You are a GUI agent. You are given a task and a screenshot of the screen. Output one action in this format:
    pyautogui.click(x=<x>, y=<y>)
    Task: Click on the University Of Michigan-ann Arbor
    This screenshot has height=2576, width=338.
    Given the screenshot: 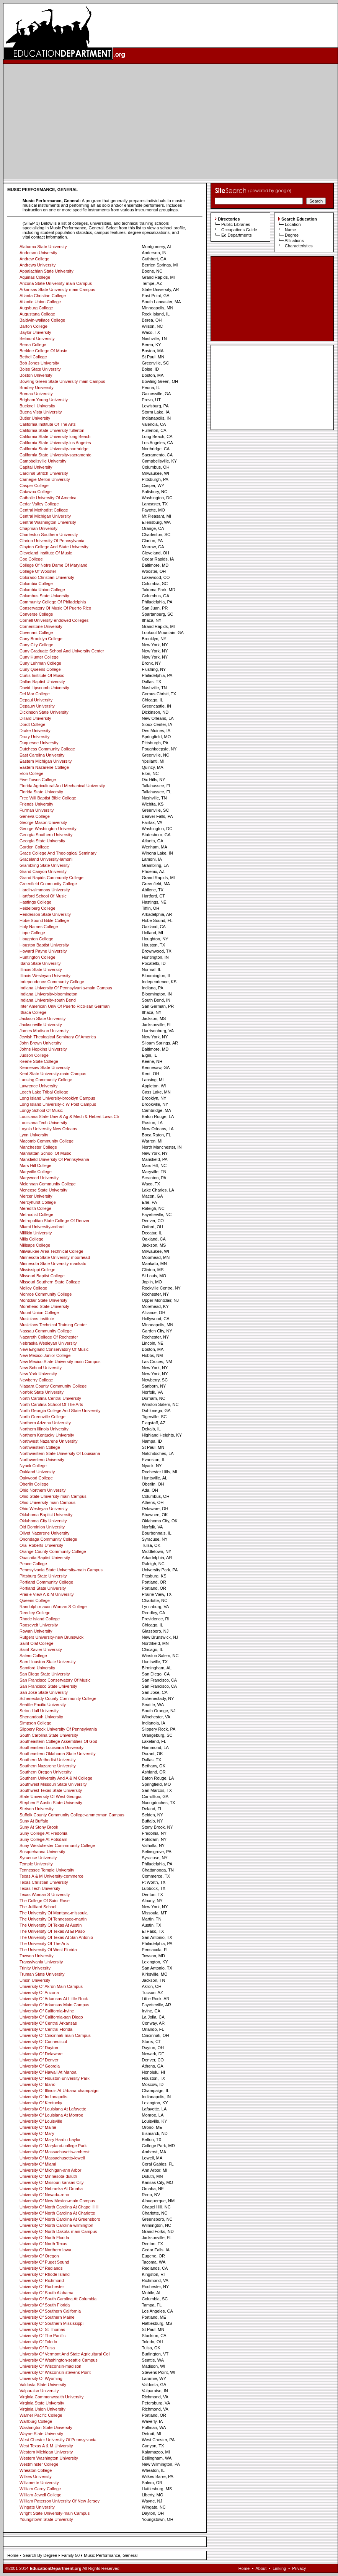 What is the action you would take?
    pyautogui.click(x=50, y=2170)
    